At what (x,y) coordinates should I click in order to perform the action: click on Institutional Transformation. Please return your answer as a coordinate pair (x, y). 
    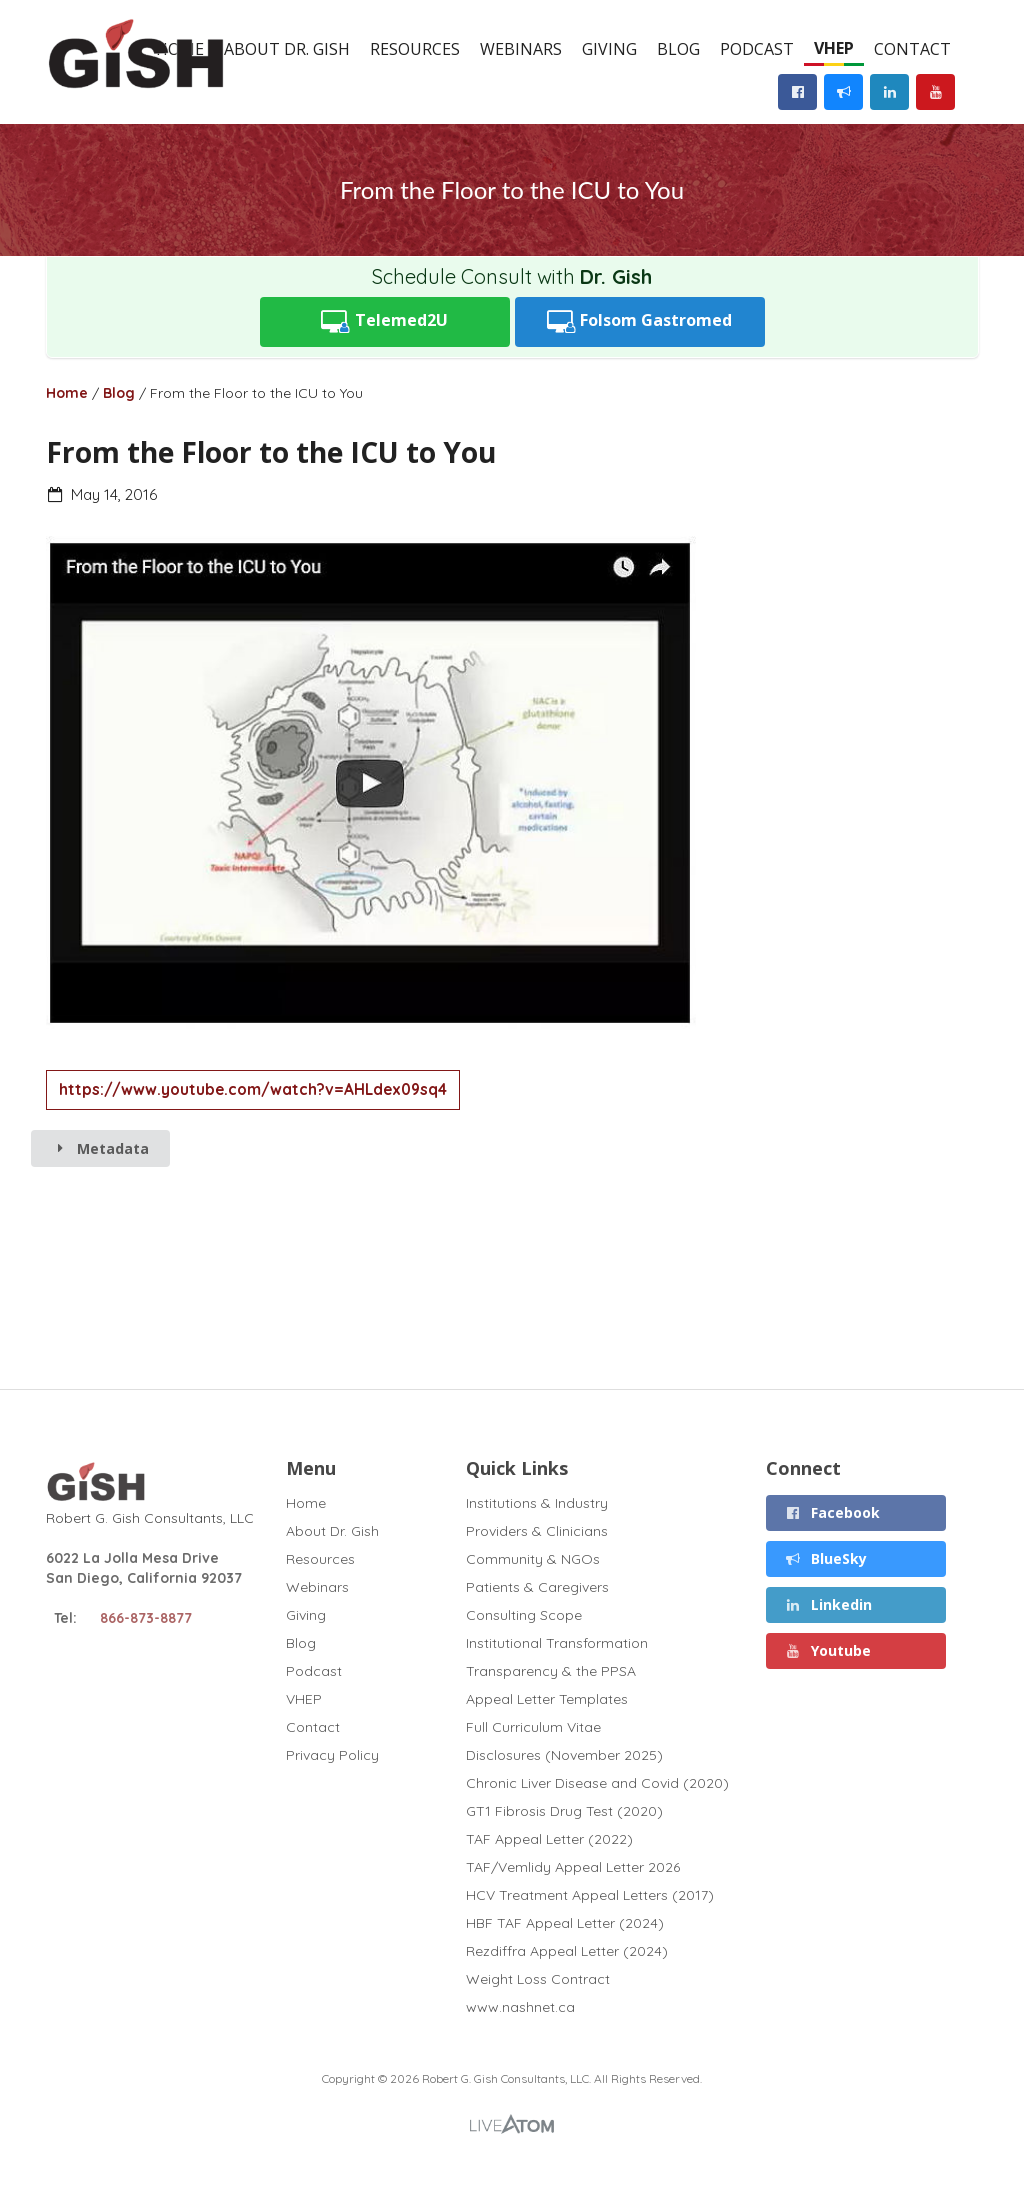
    Looking at the image, I should click on (557, 1643).